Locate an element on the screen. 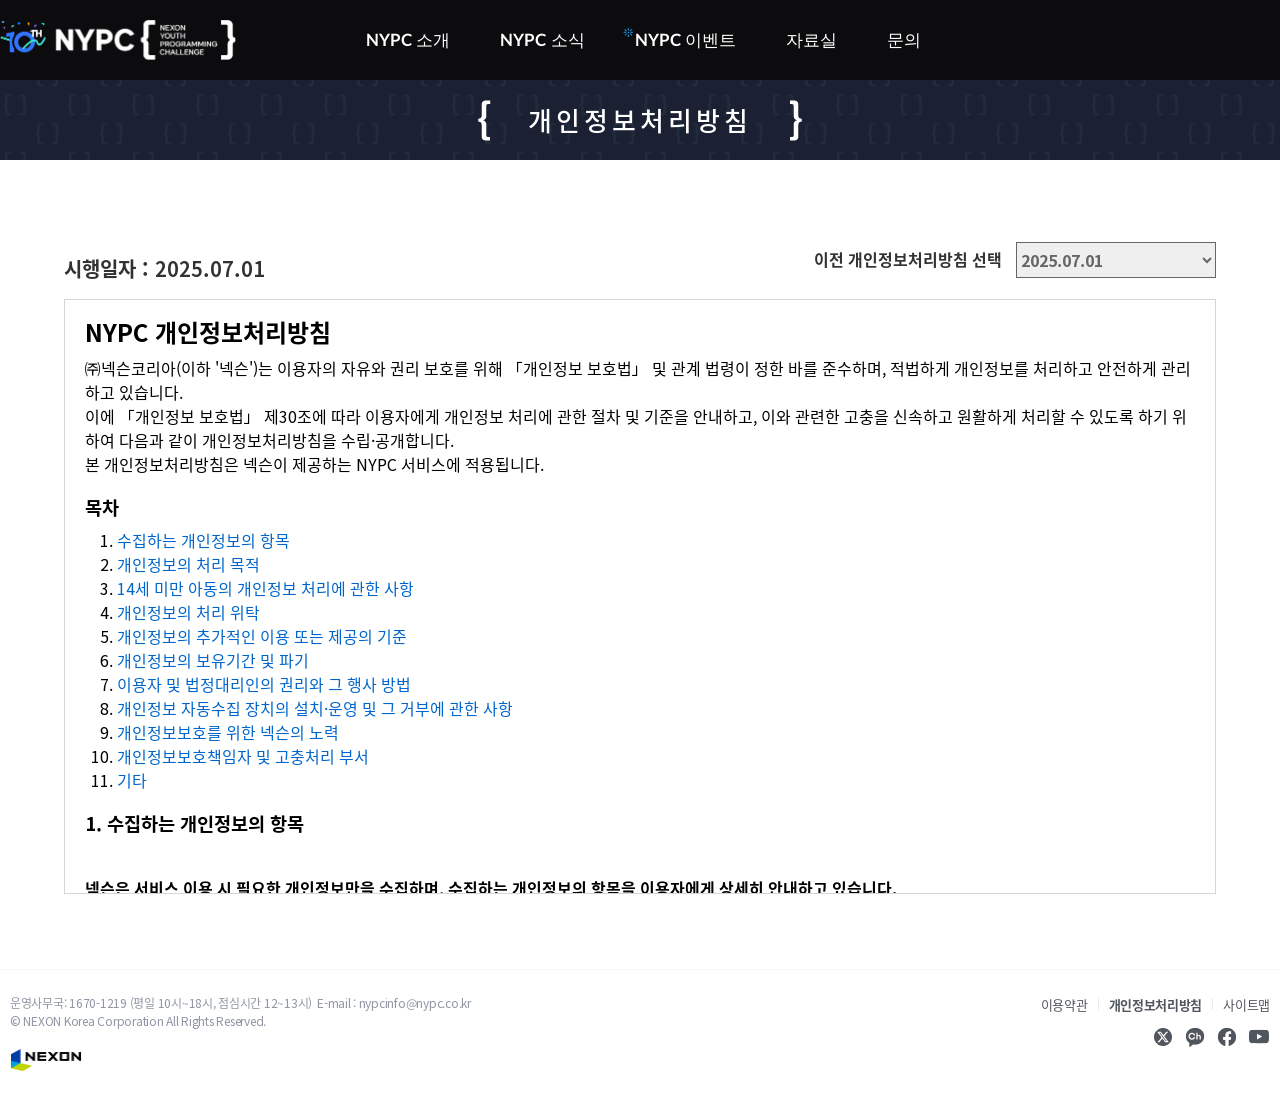  사이트맵 is located at coordinates (1246, 1004).